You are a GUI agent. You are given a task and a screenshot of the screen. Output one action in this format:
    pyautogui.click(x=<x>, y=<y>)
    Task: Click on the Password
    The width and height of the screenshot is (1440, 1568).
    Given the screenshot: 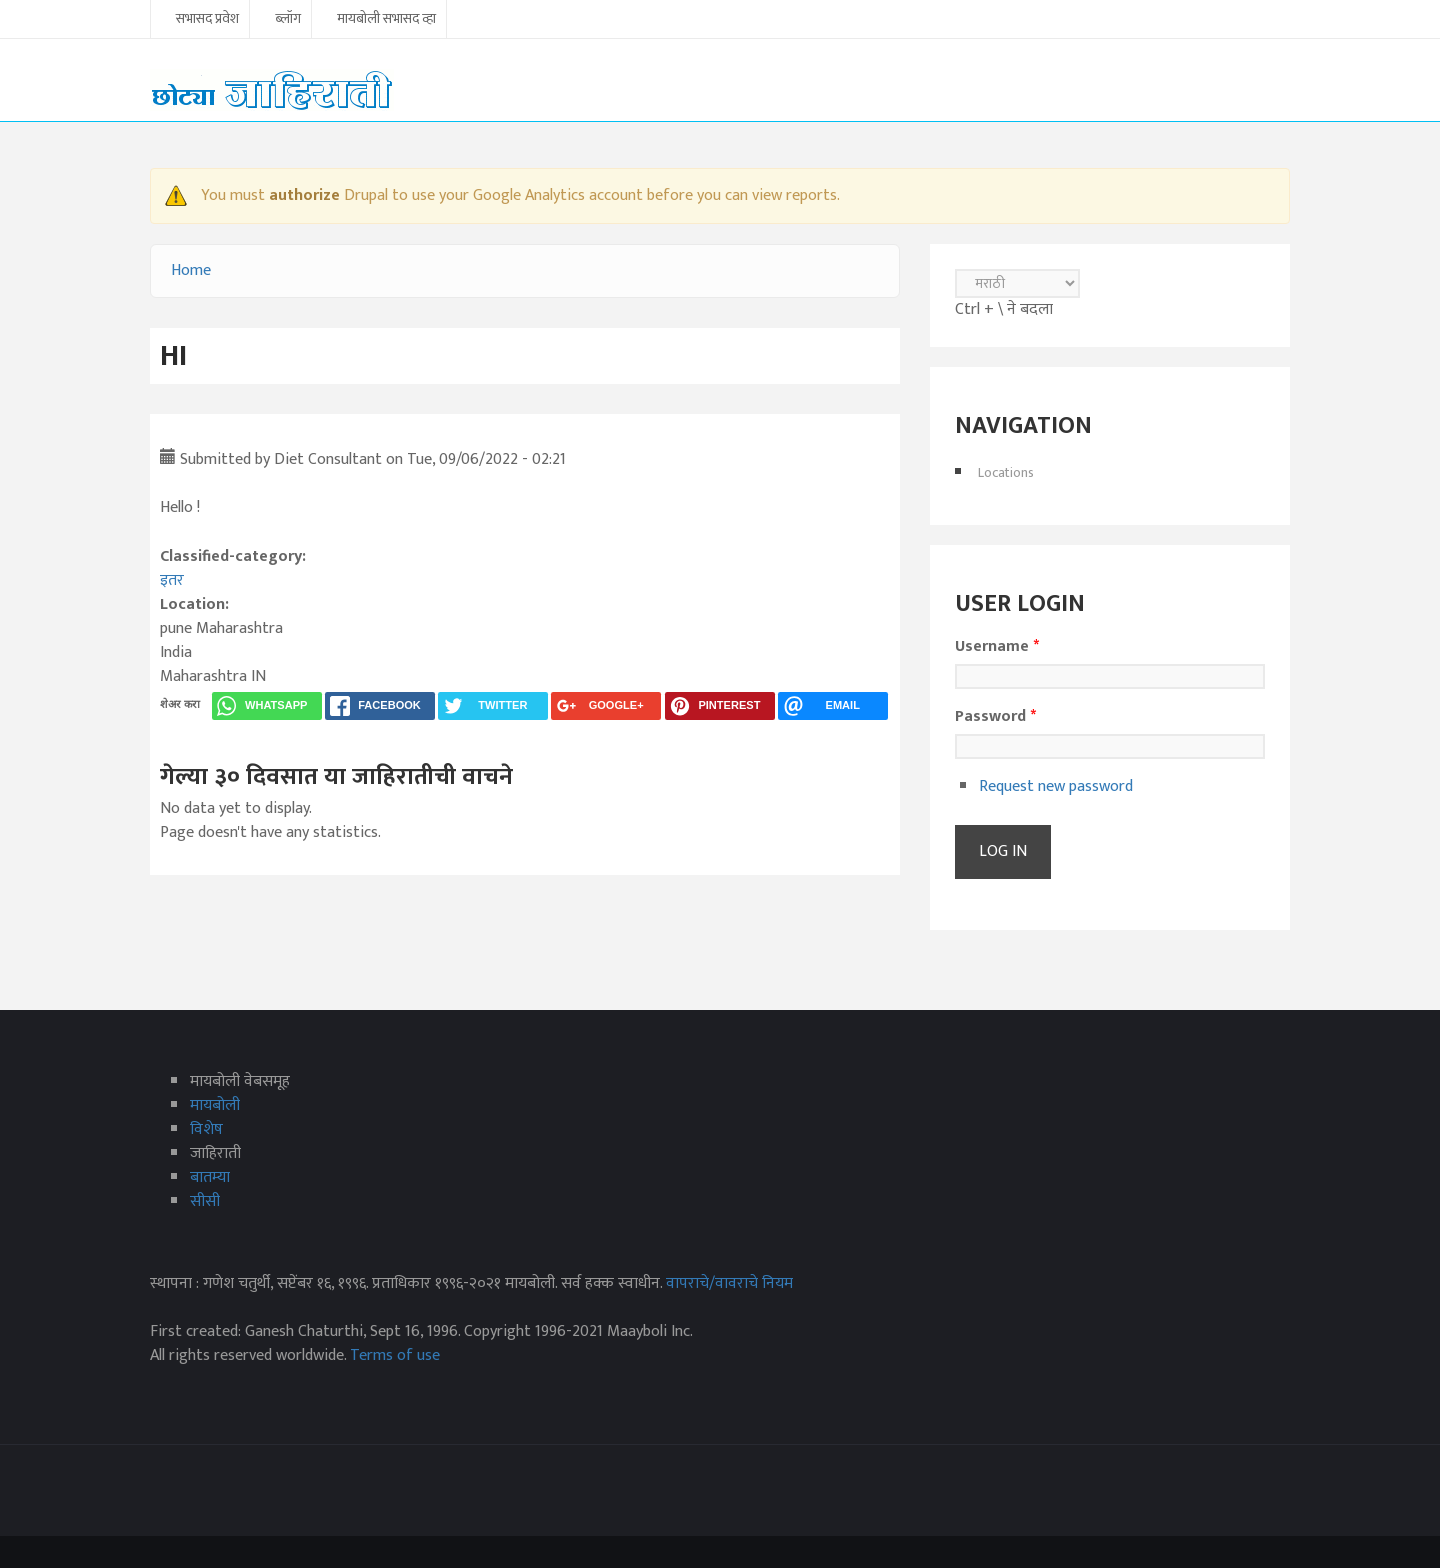 What is the action you would take?
    pyautogui.click(x=995, y=717)
    